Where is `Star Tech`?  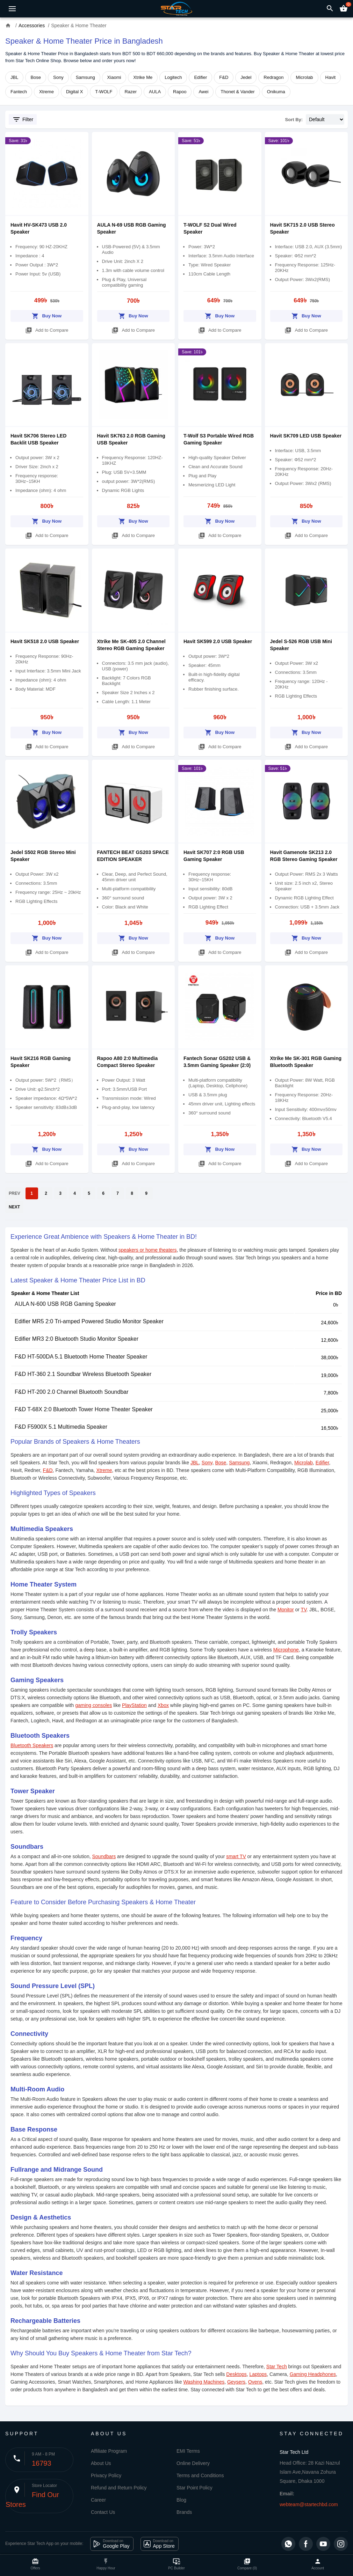 Star Tech is located at coordinates (276, 2366).